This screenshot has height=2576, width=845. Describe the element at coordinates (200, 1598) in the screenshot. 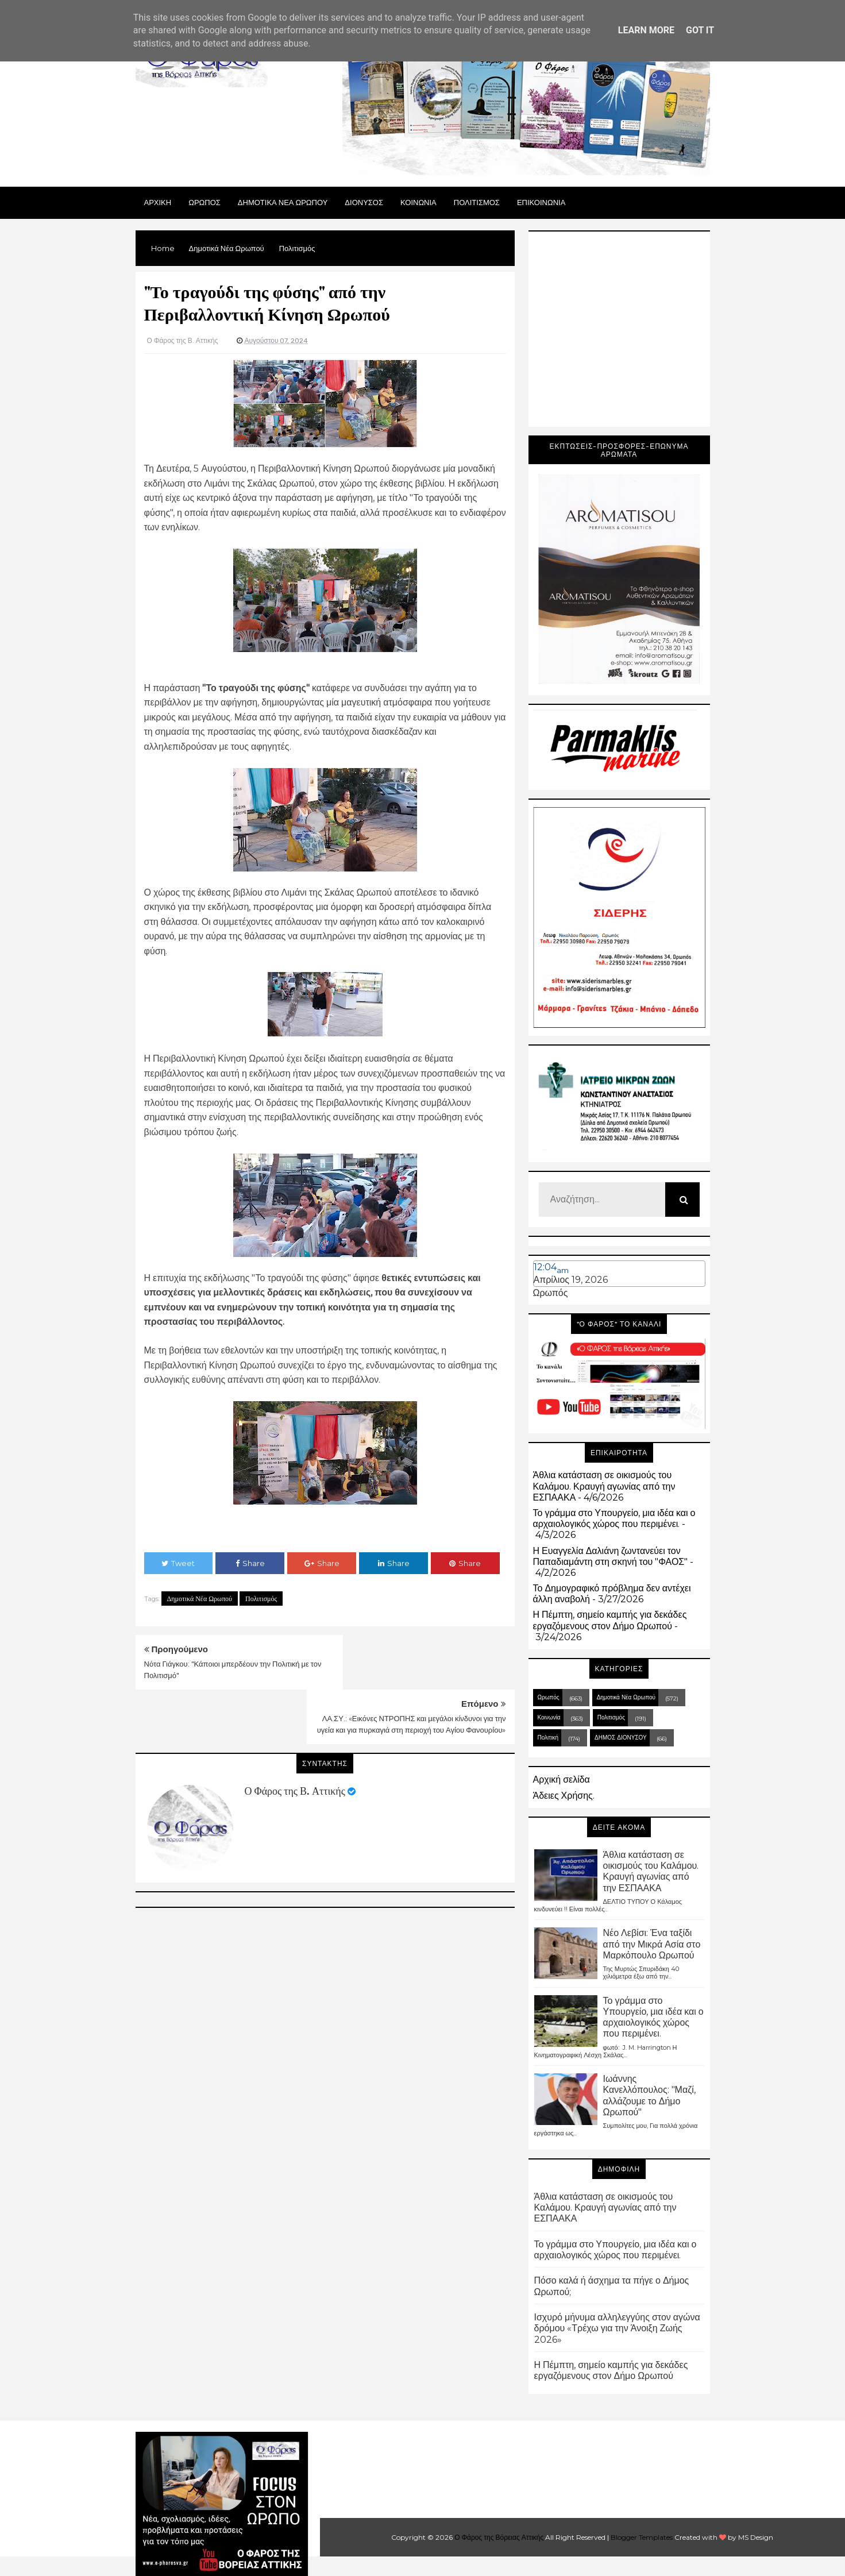

I see `Δημοτικά Νέα Ωρωπού` at that location.